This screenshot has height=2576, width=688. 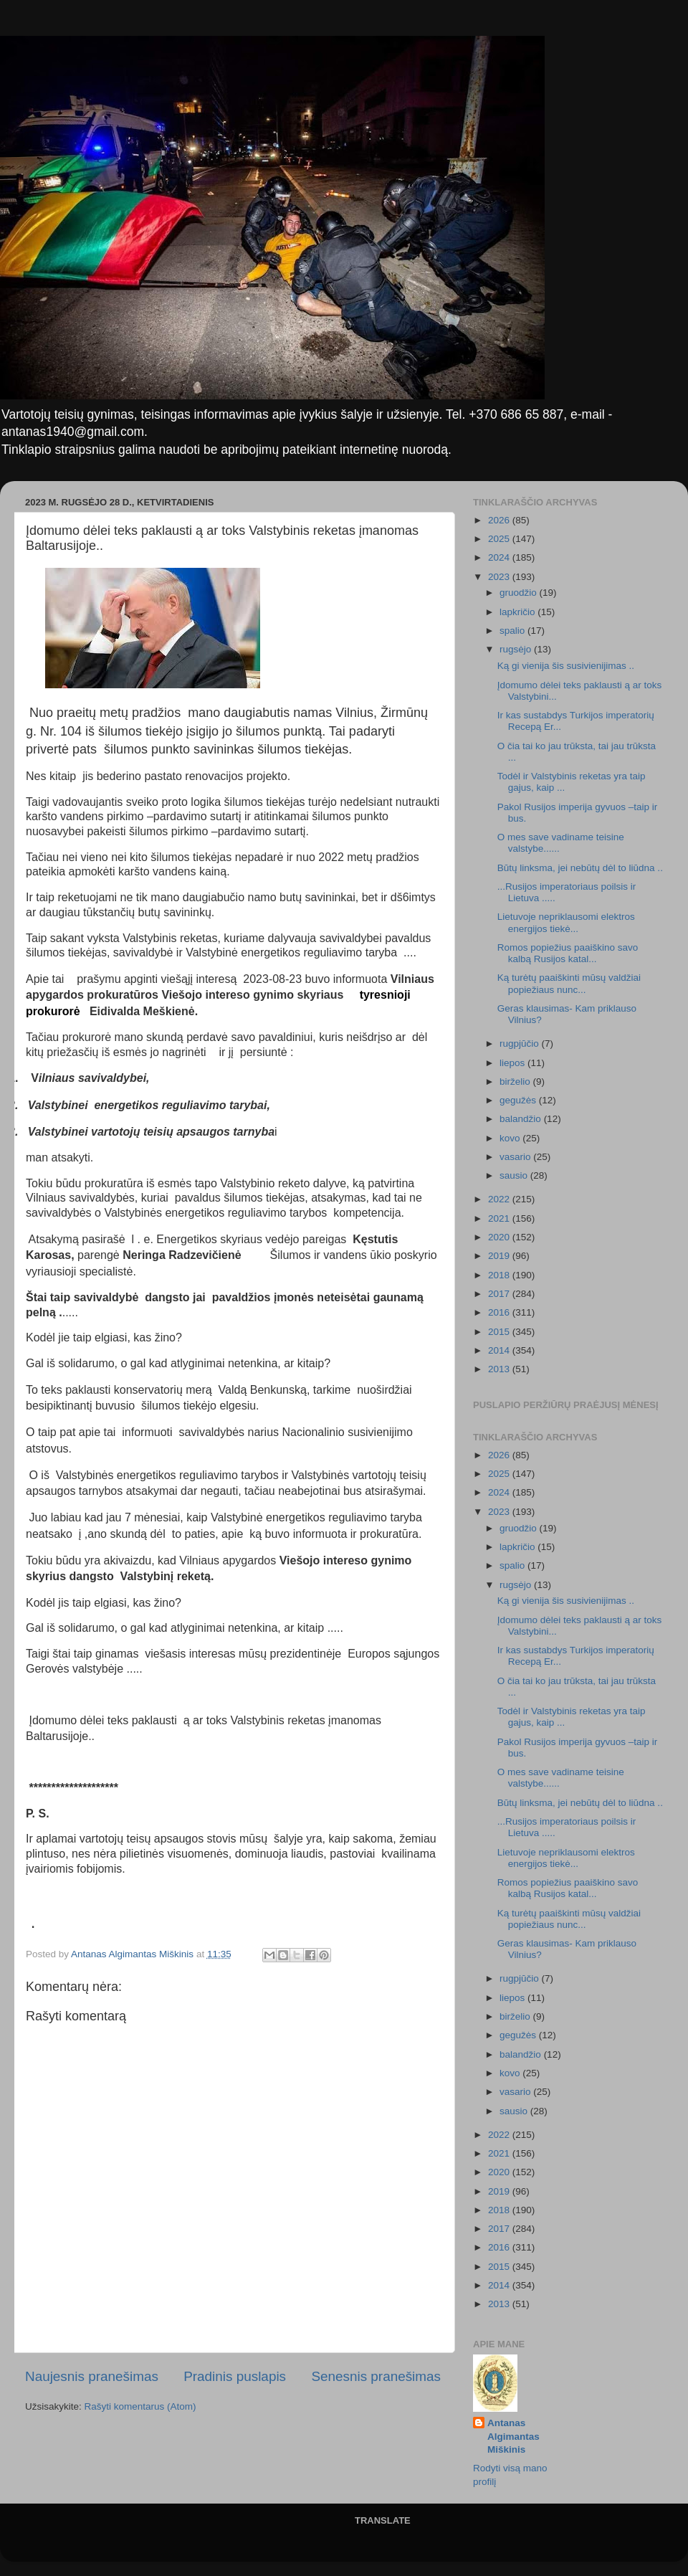 What do you see at coordinates (500, 1199) in the screenshot?
I see `2022` at bounding box center [500, 1199].